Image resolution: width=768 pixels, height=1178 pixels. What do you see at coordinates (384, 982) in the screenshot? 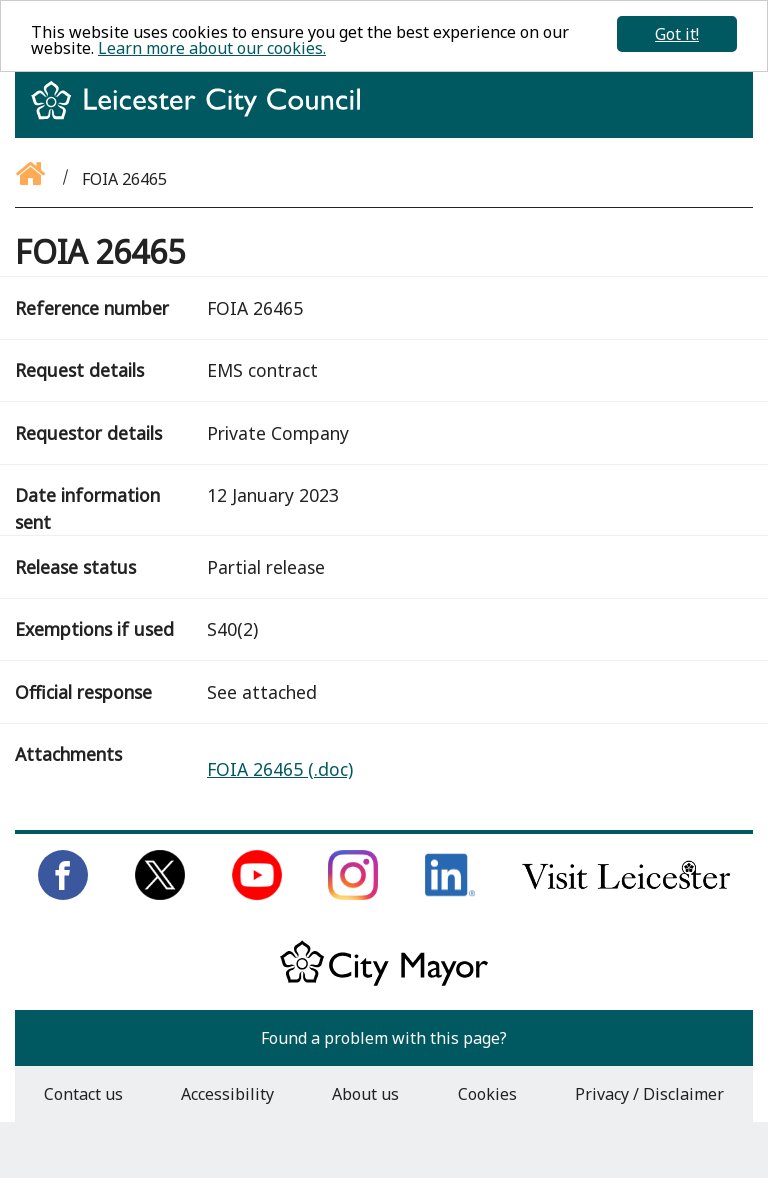
I see `[Keep up to date with the City Mayor]` at bounding box center [384, 982].